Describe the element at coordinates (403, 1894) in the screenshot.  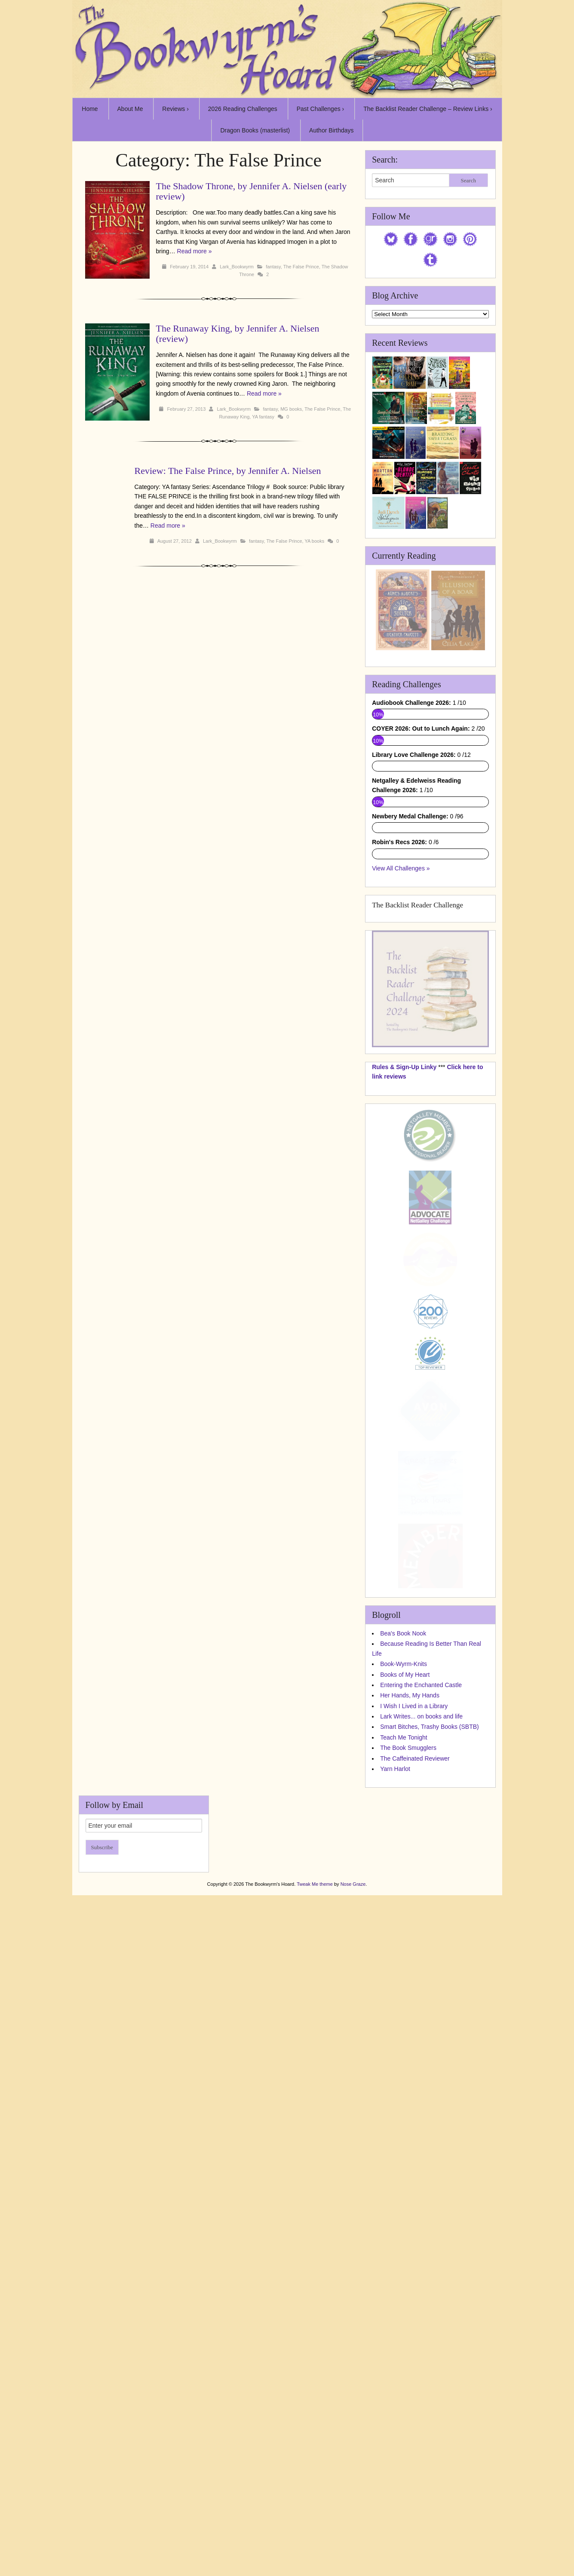
I see `Bea's Book Nook` at that location.